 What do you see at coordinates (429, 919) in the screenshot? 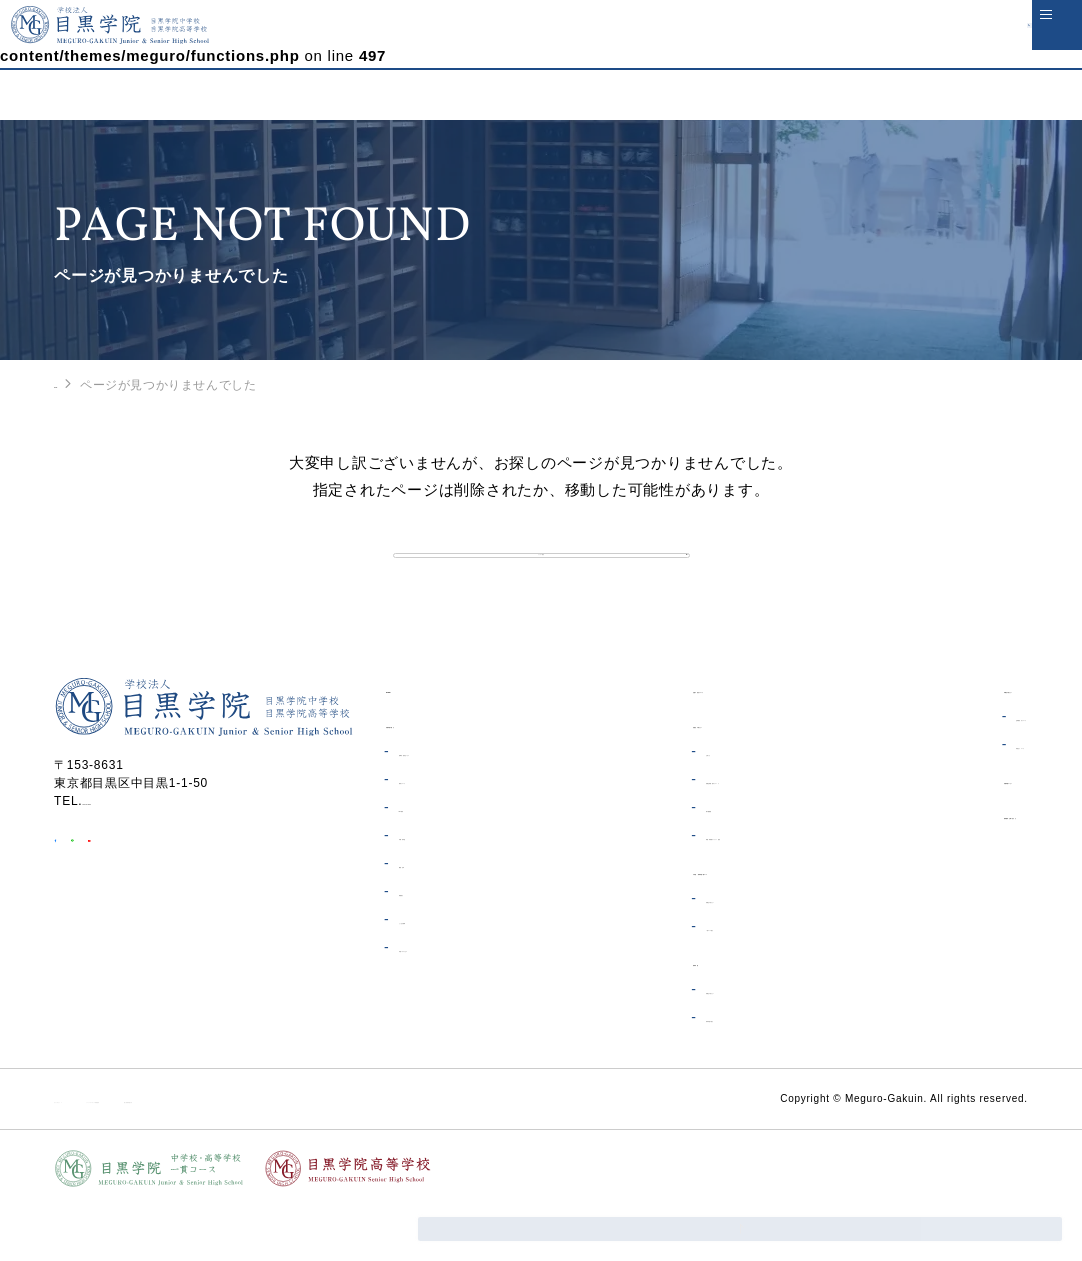
I see `概要・沿革` at bounding box center [429, 919].